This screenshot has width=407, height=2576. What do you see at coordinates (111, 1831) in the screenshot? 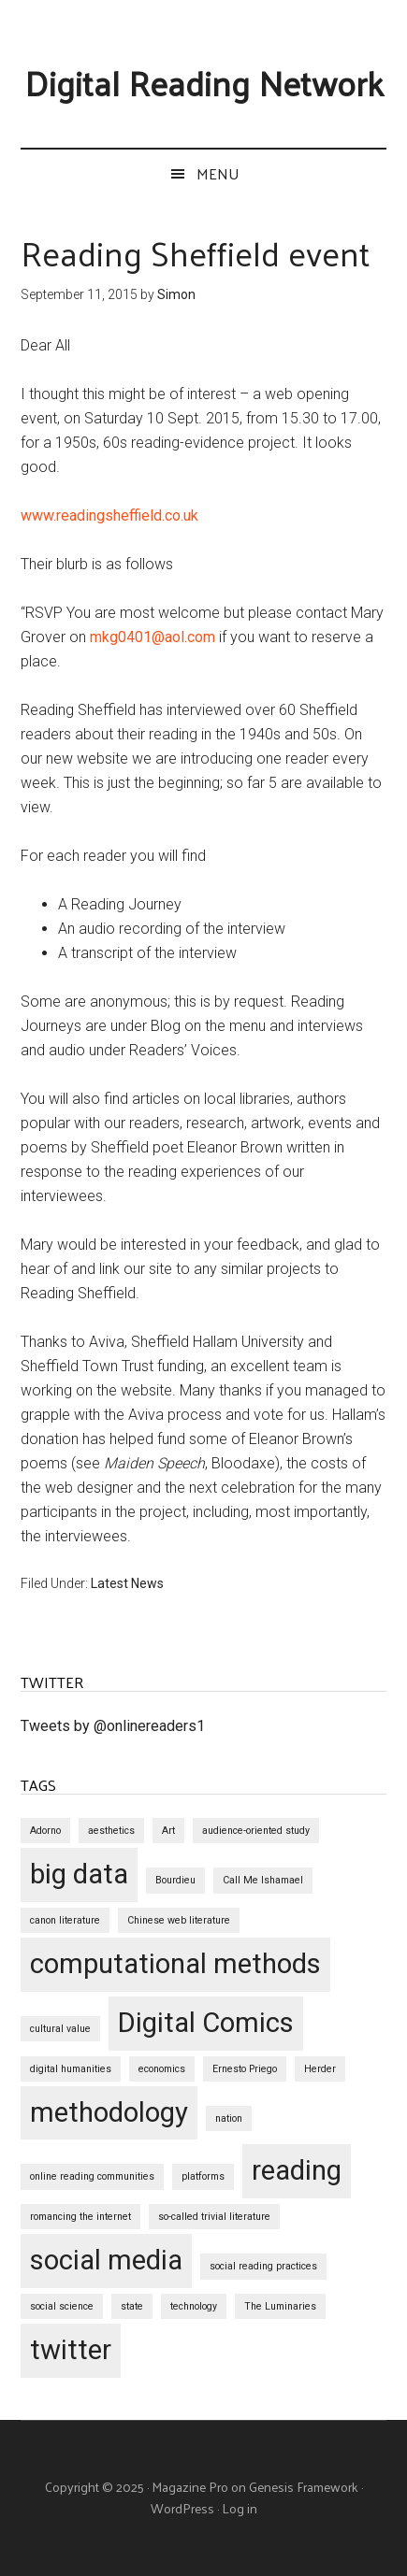
I see `aesthetics [aesthetics (1 item)]` at bounding box center [111, 1831].